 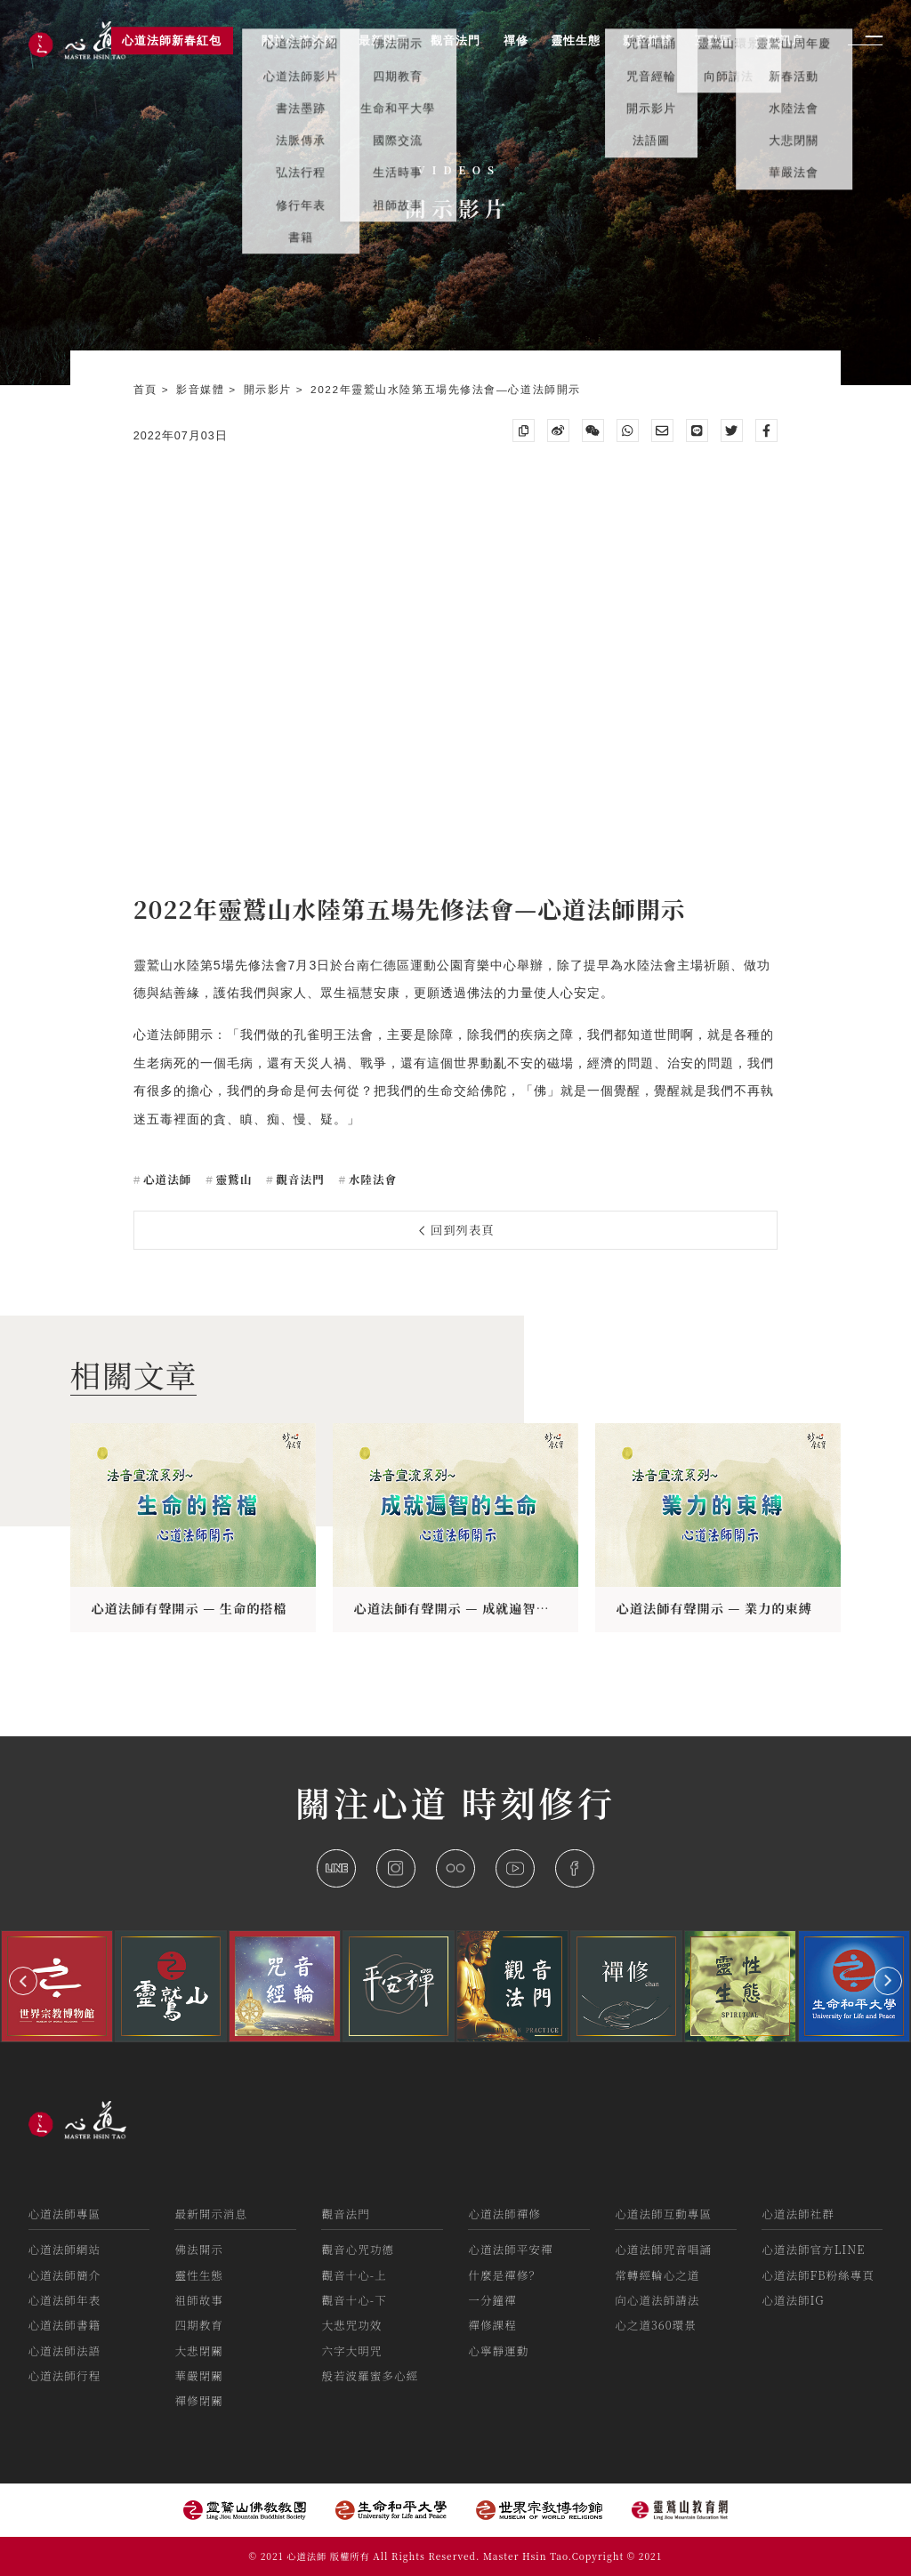 What do you see at coordinates (198, 2274) in the screenshot?
I see `靈性生態` at bounding box center [198, 2274].